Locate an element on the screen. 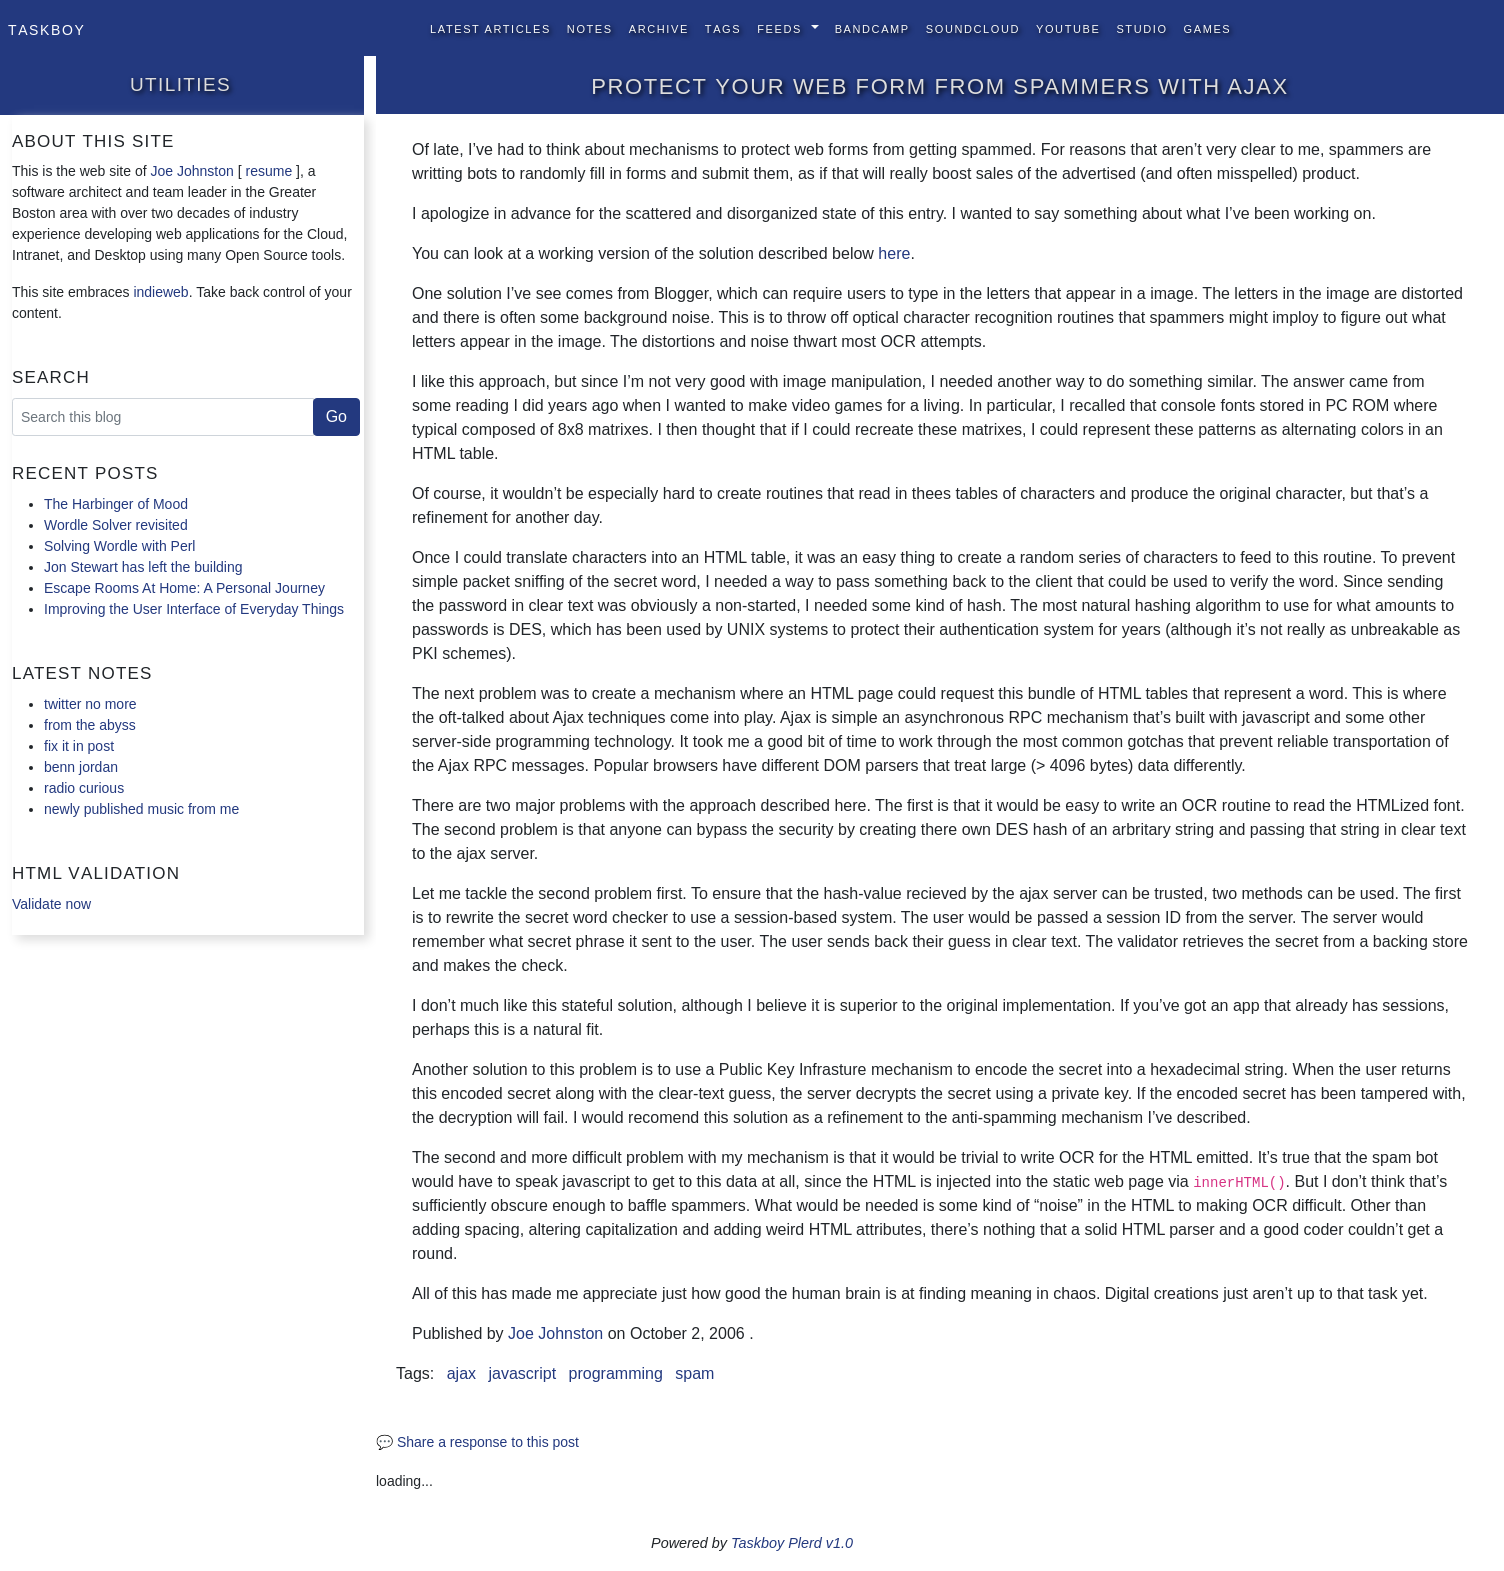 Image resolution: width=1504 pixels, height=1571 pixels. Studio is located at coordinates (1141, 27).